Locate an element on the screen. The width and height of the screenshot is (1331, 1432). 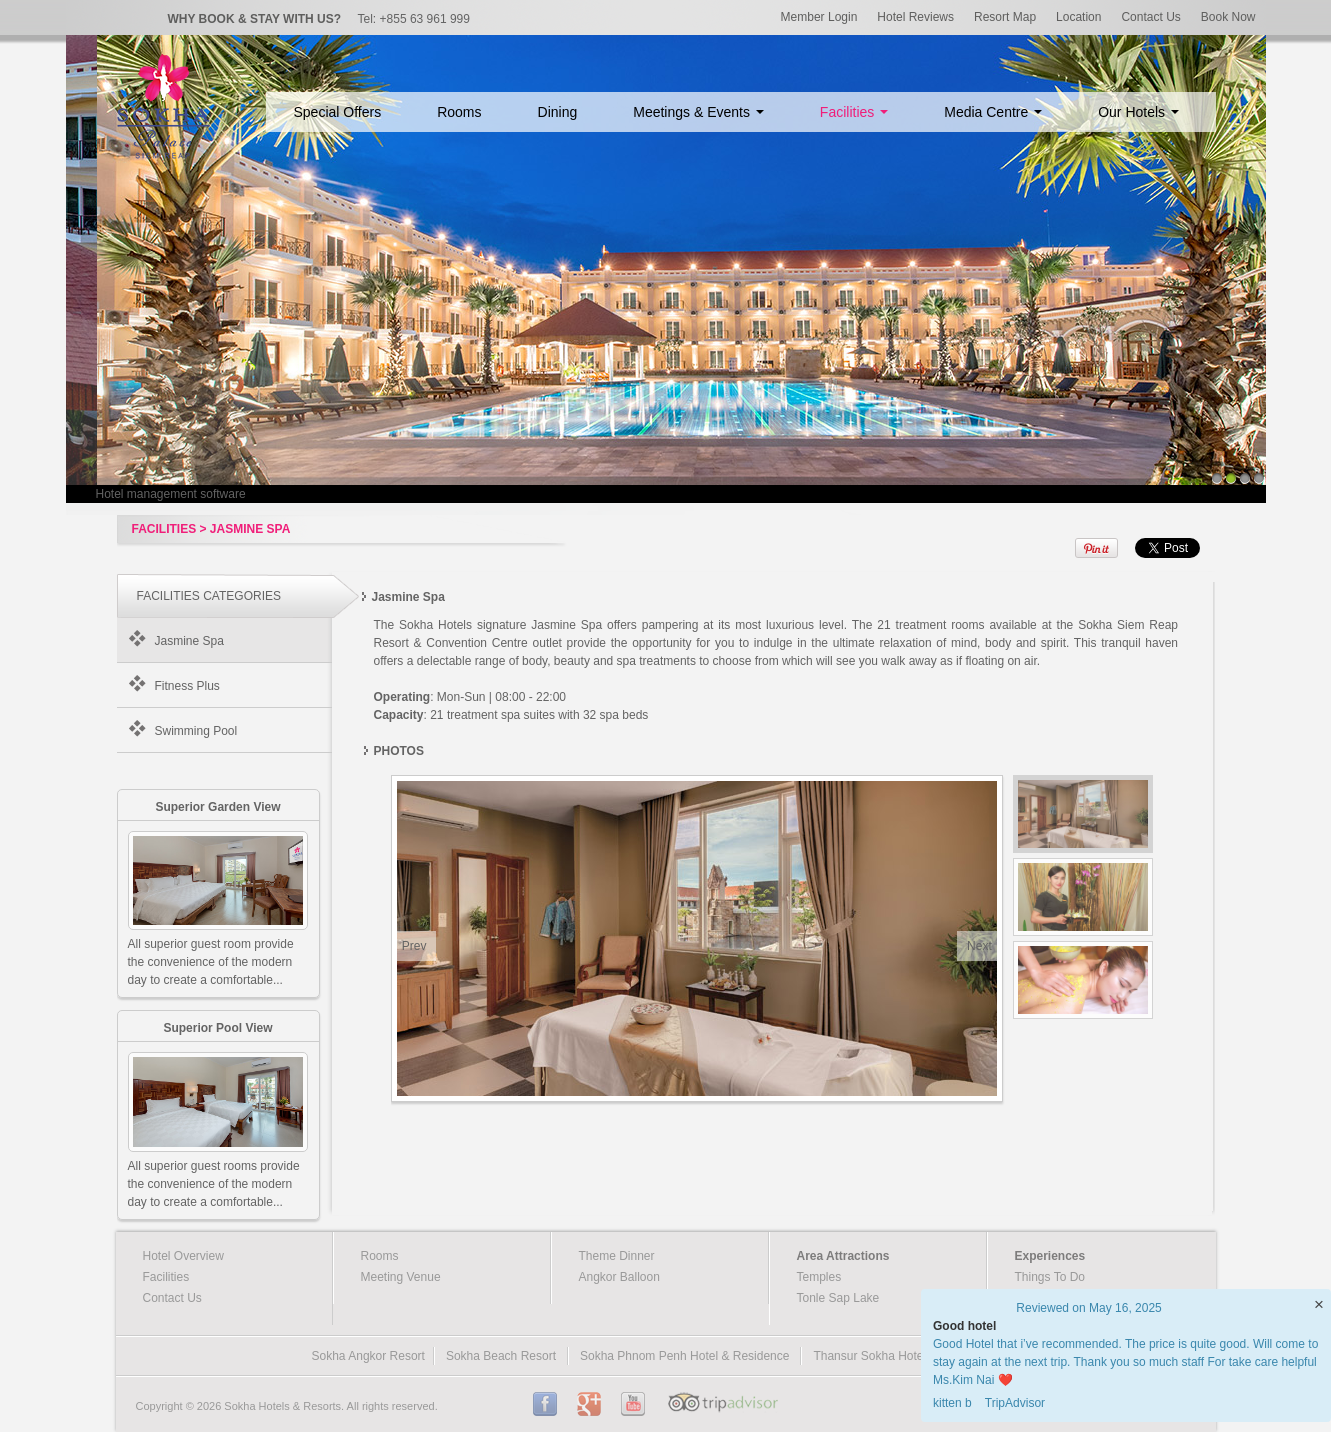
Meetings & Events is located at coordinates (698, 112).